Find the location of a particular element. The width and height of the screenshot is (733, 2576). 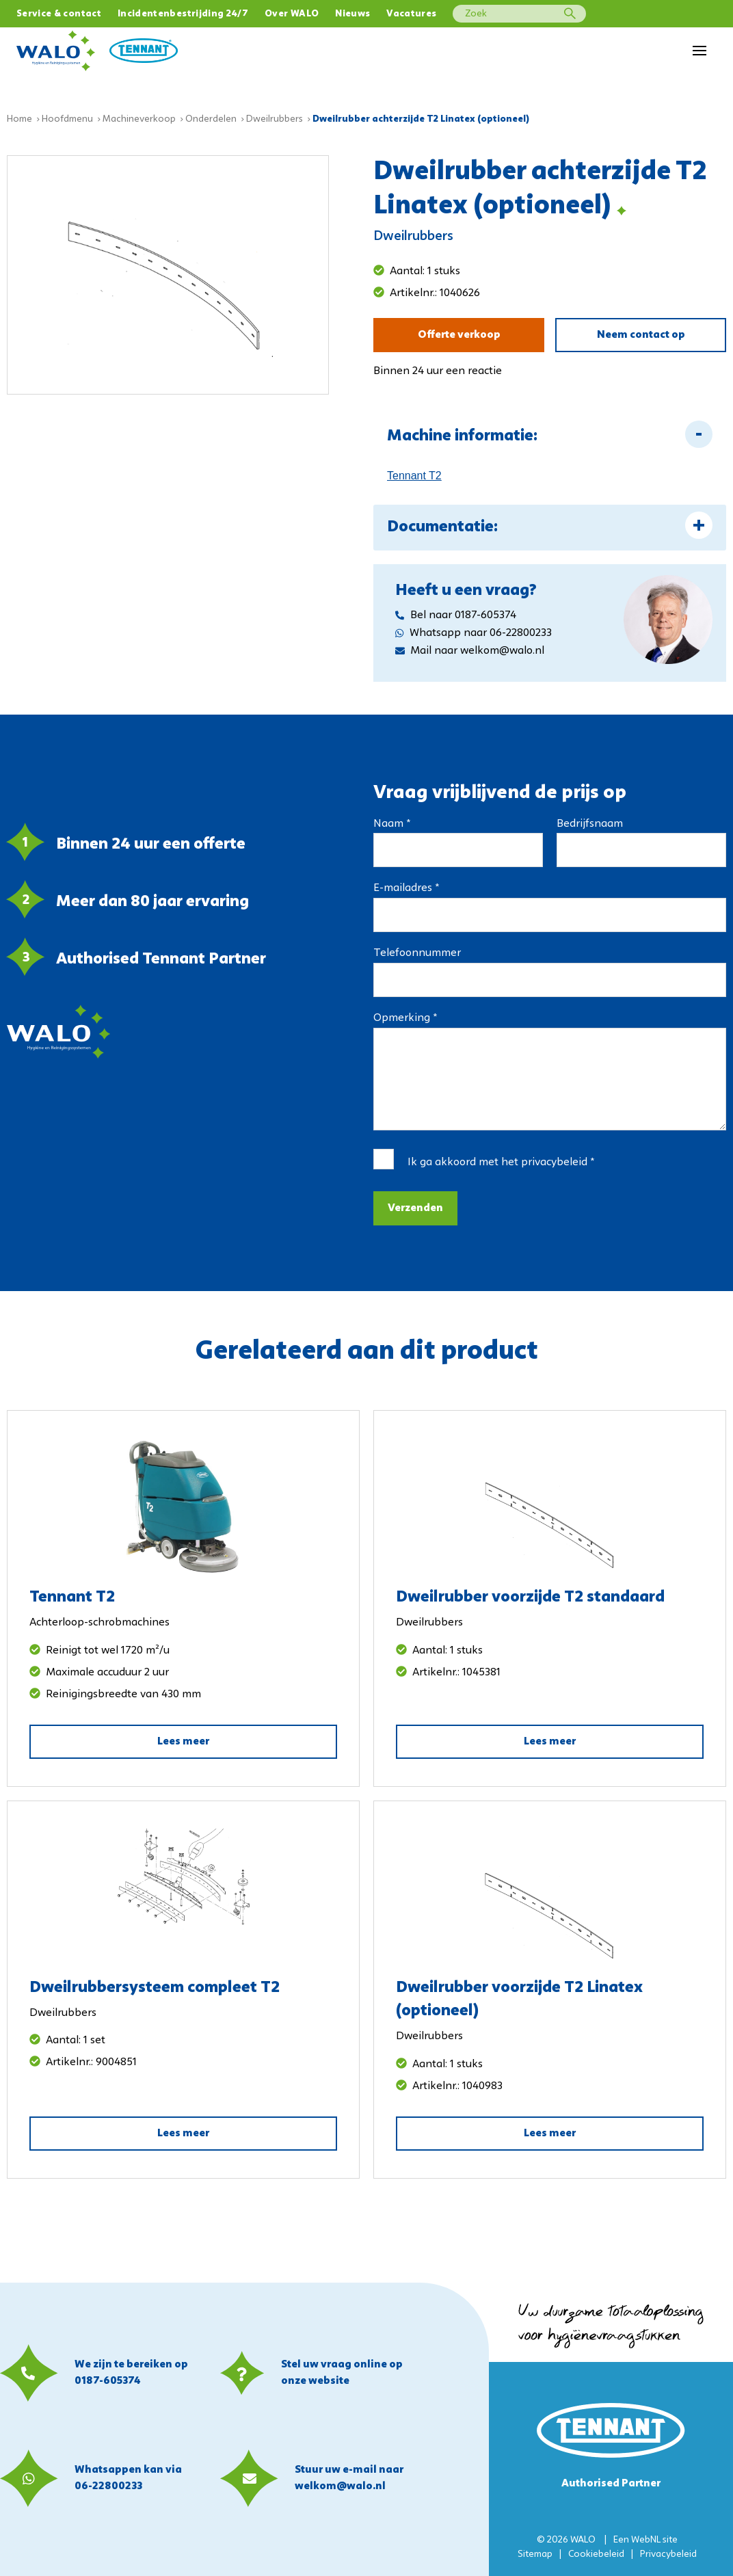

Onderdelen is located at coordinates (211, 119).